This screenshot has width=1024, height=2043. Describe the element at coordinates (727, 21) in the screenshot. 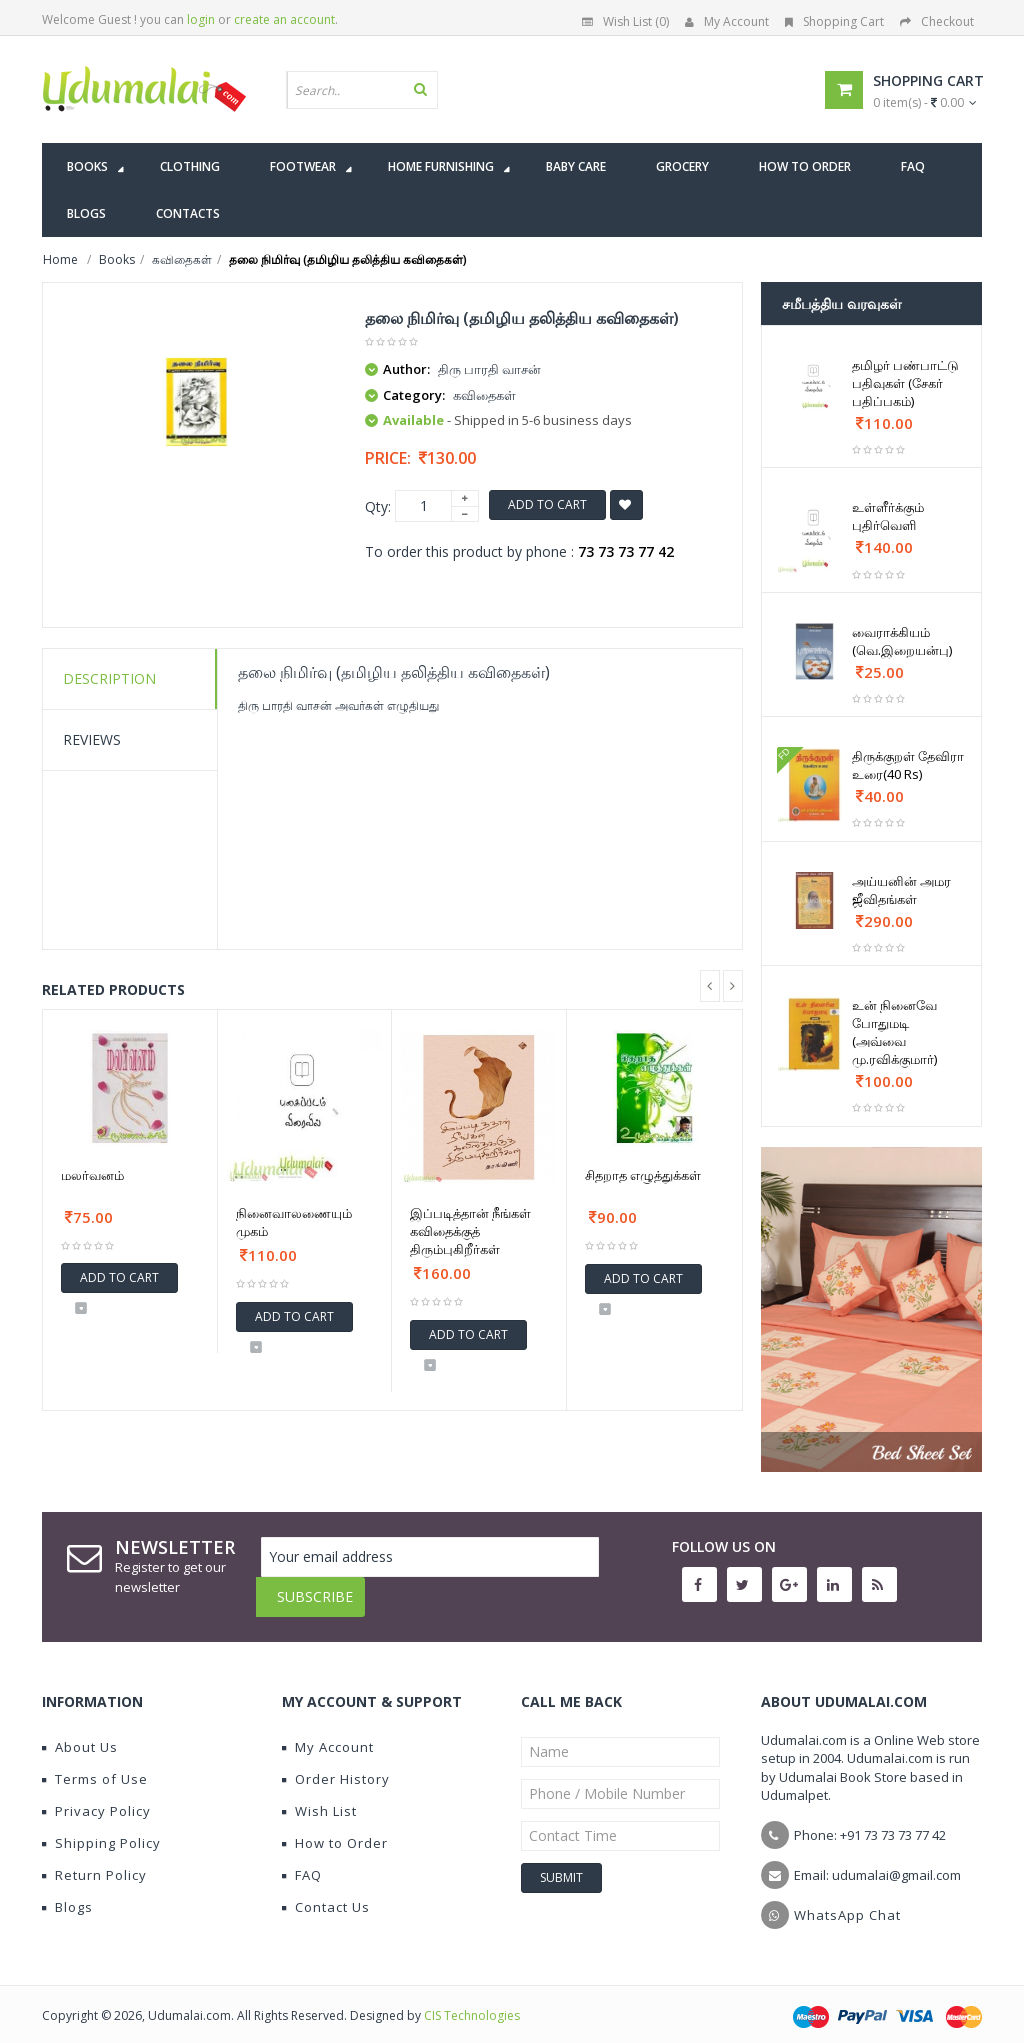

I see `My Account` at that location.